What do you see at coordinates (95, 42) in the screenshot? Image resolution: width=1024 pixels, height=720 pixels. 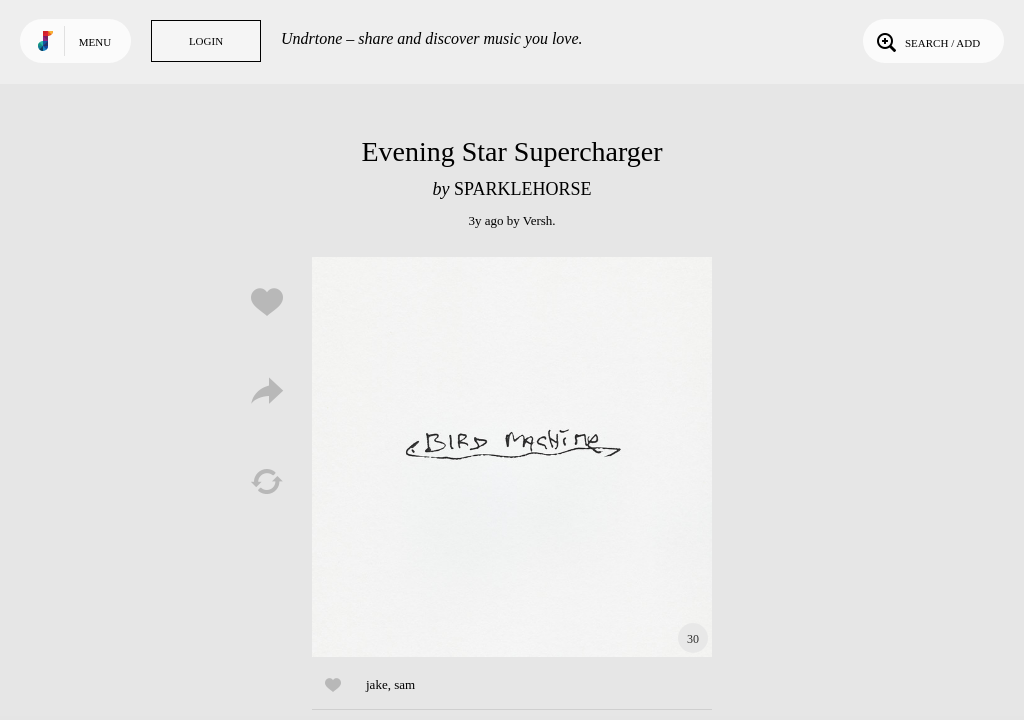 I see `Menu` at bounding box center [95, 42].